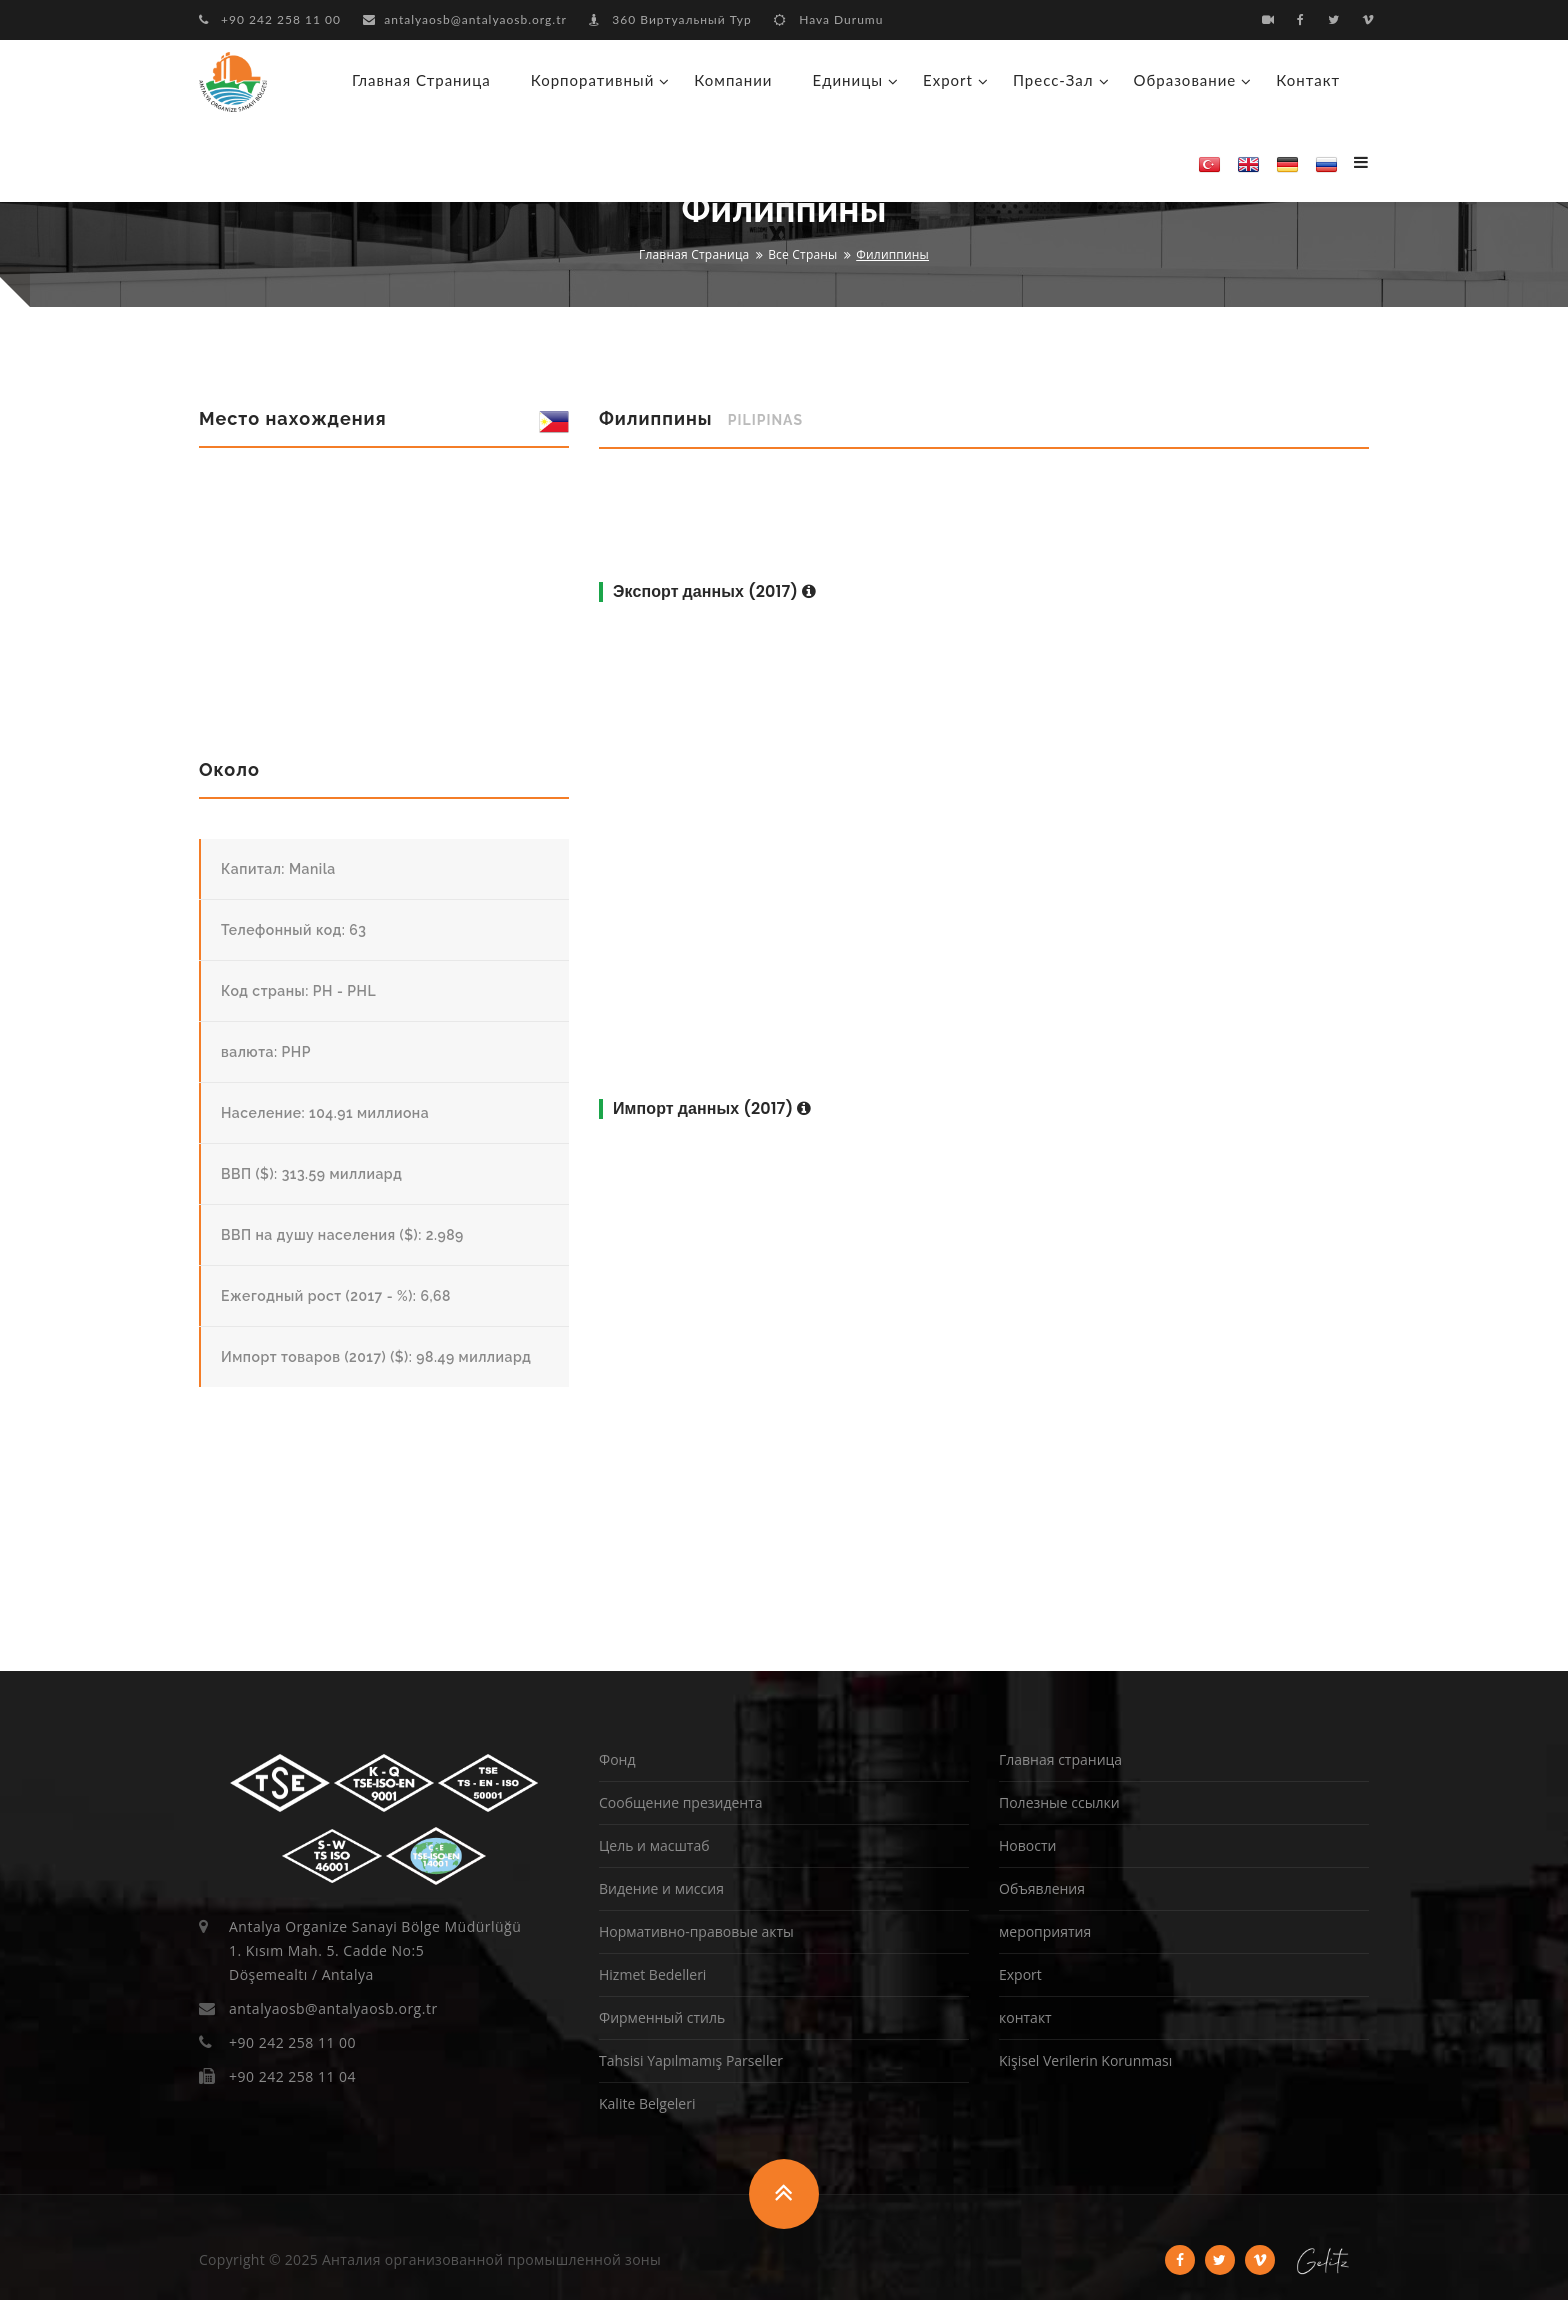 The image size is (1568, 2300). What do you see at coordinates (311, 1174) in the screenshot?
I see `ВВП ($): 313.59 миллиард` at bounding box center [311, 1174].